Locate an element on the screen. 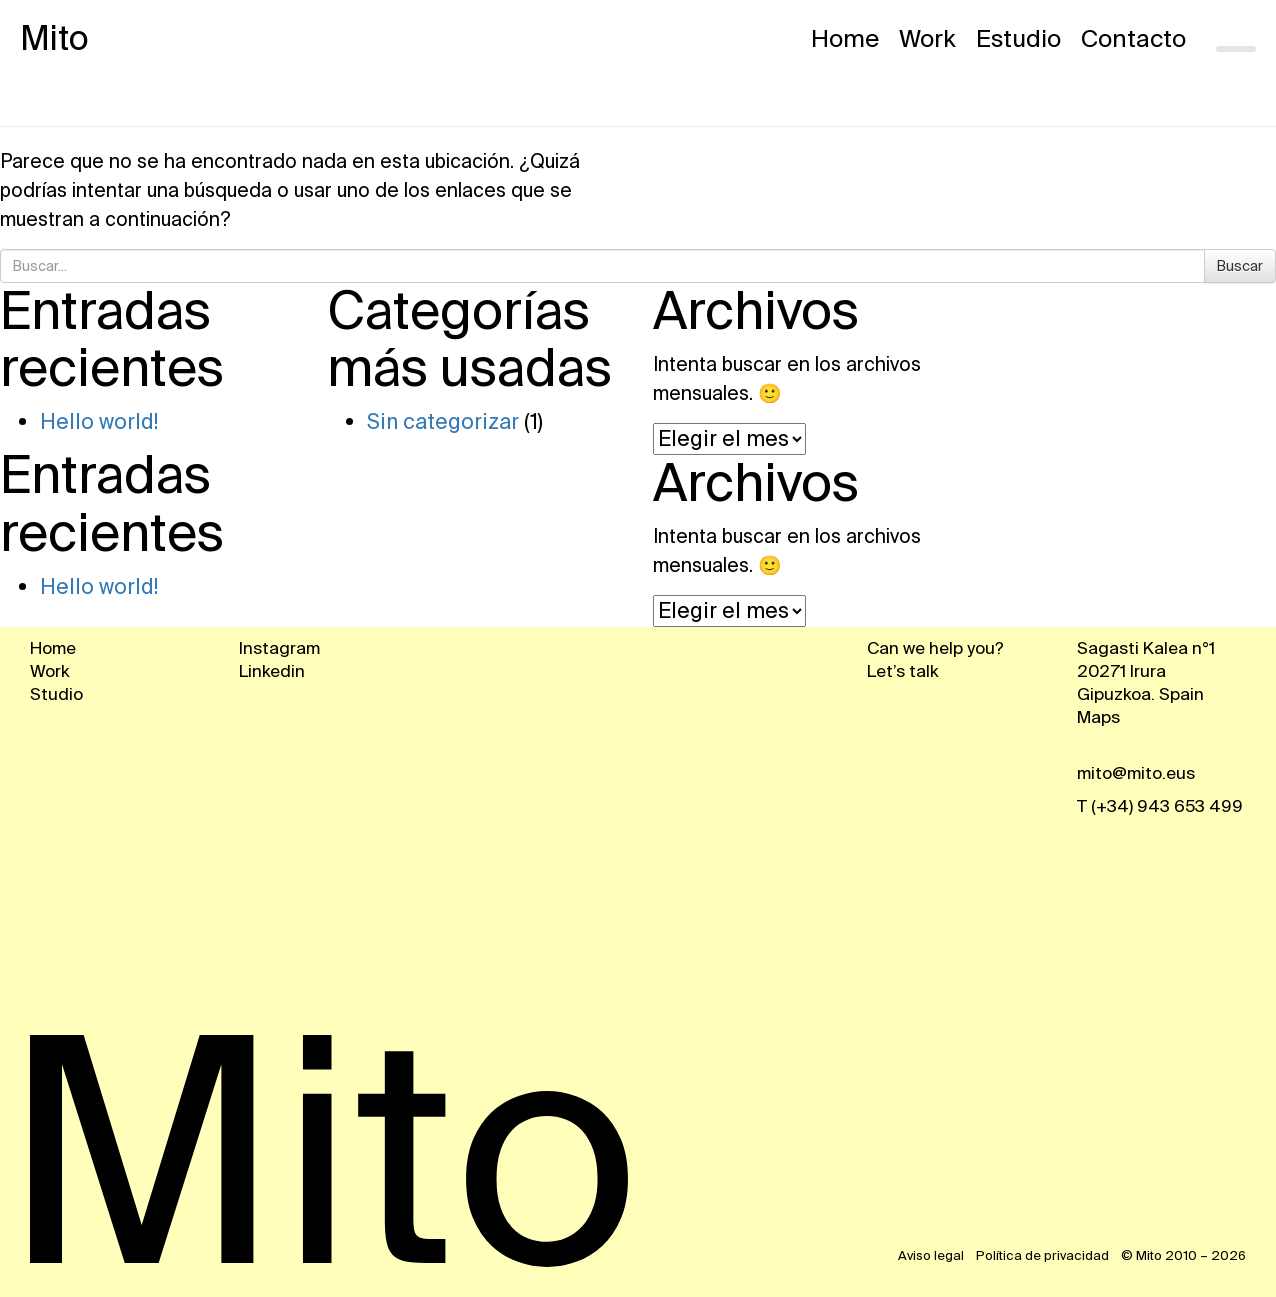  Maps is located at coordinates (1098, 717).